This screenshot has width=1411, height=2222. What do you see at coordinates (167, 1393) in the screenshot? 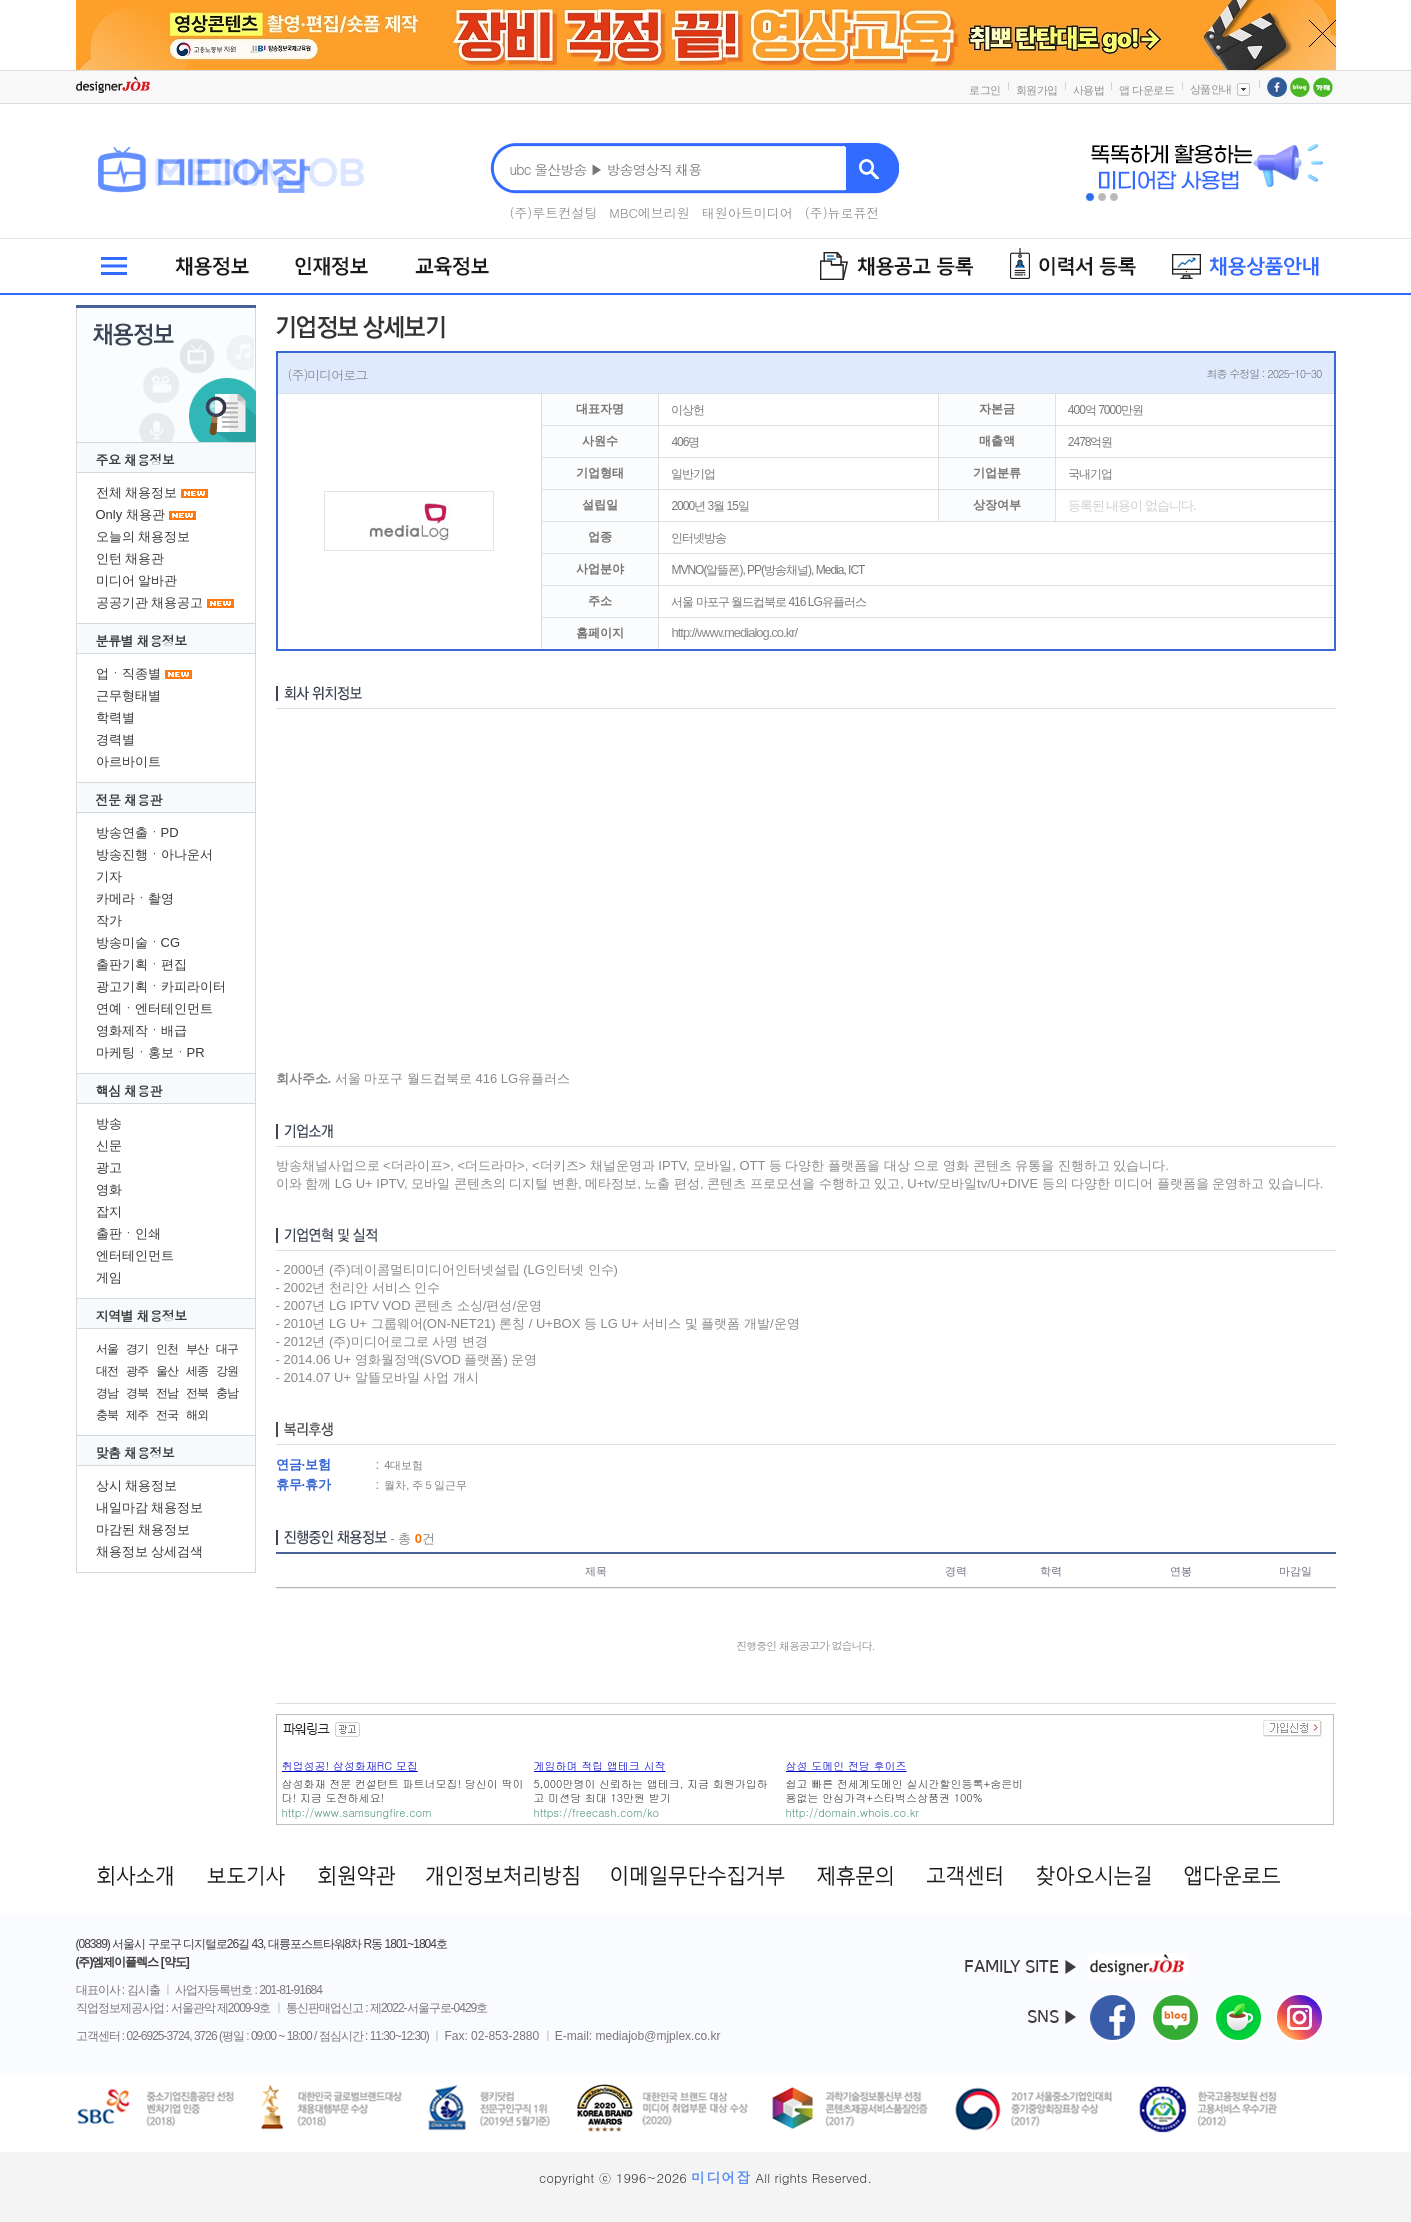
I see `전남` at bounding box center [167, 1393].